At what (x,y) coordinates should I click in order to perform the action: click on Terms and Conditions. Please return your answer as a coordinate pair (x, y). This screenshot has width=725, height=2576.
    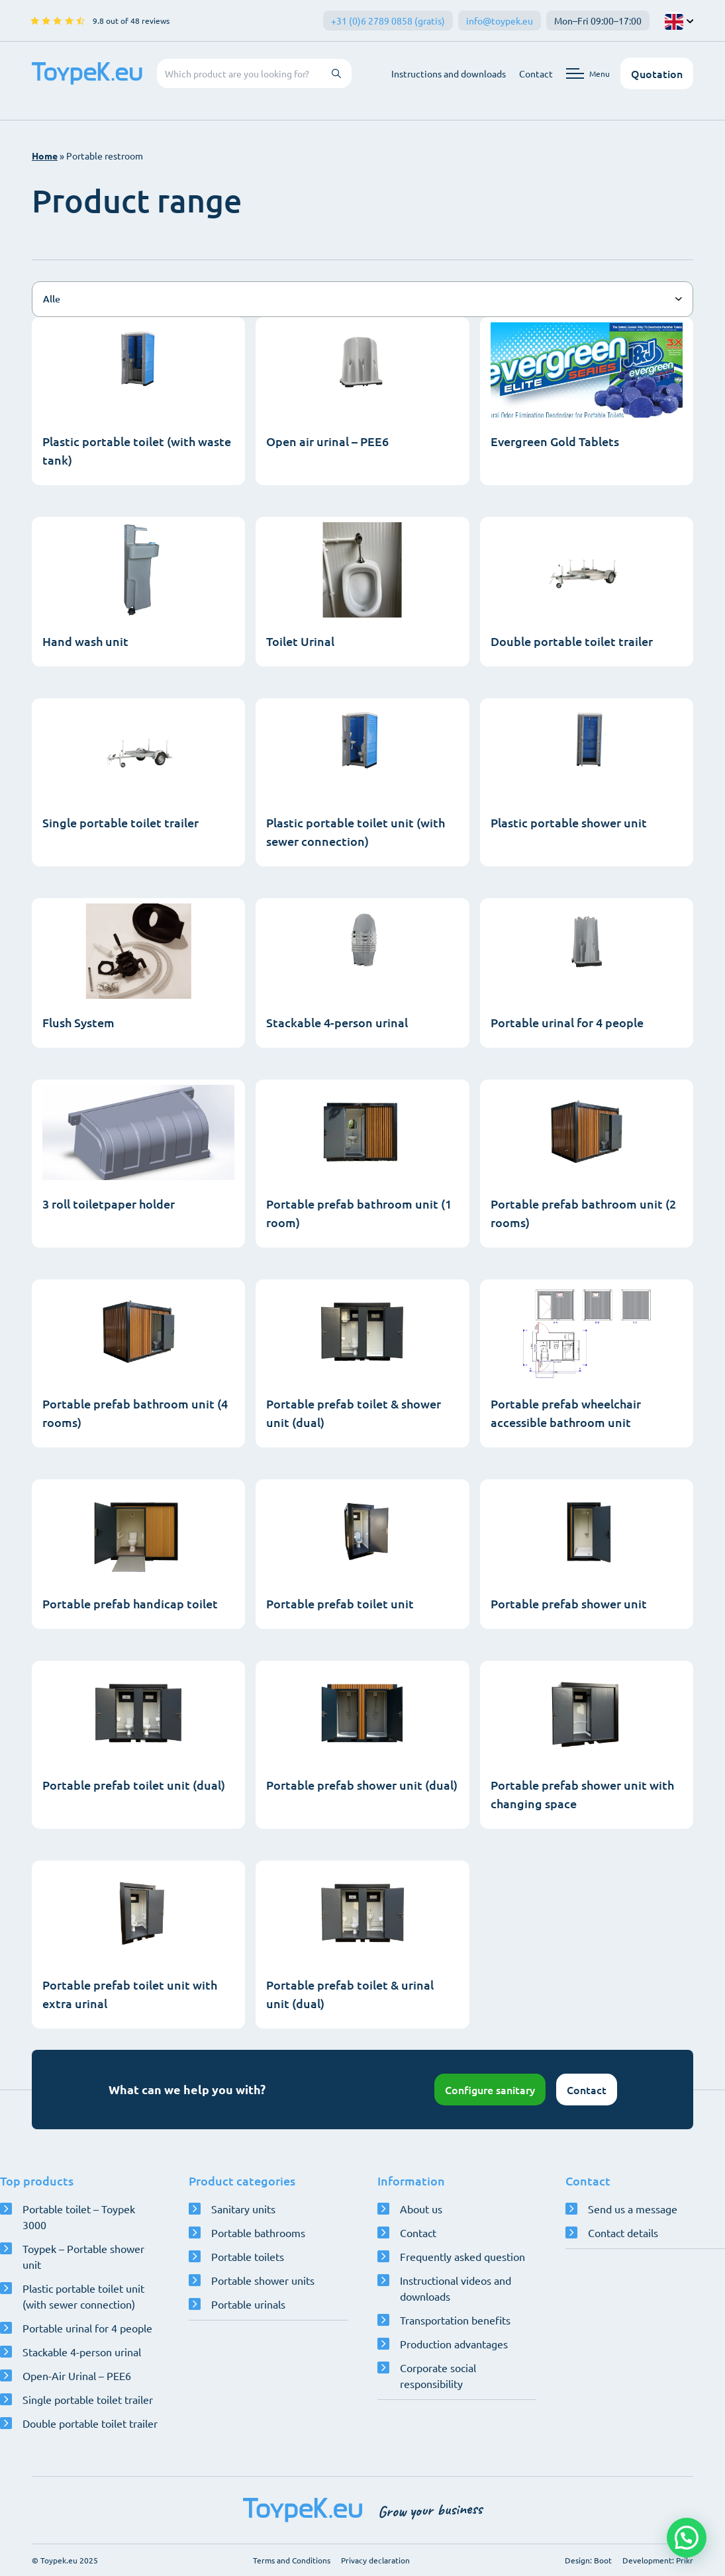
    Looking at the image, I should click on (291, 2560).